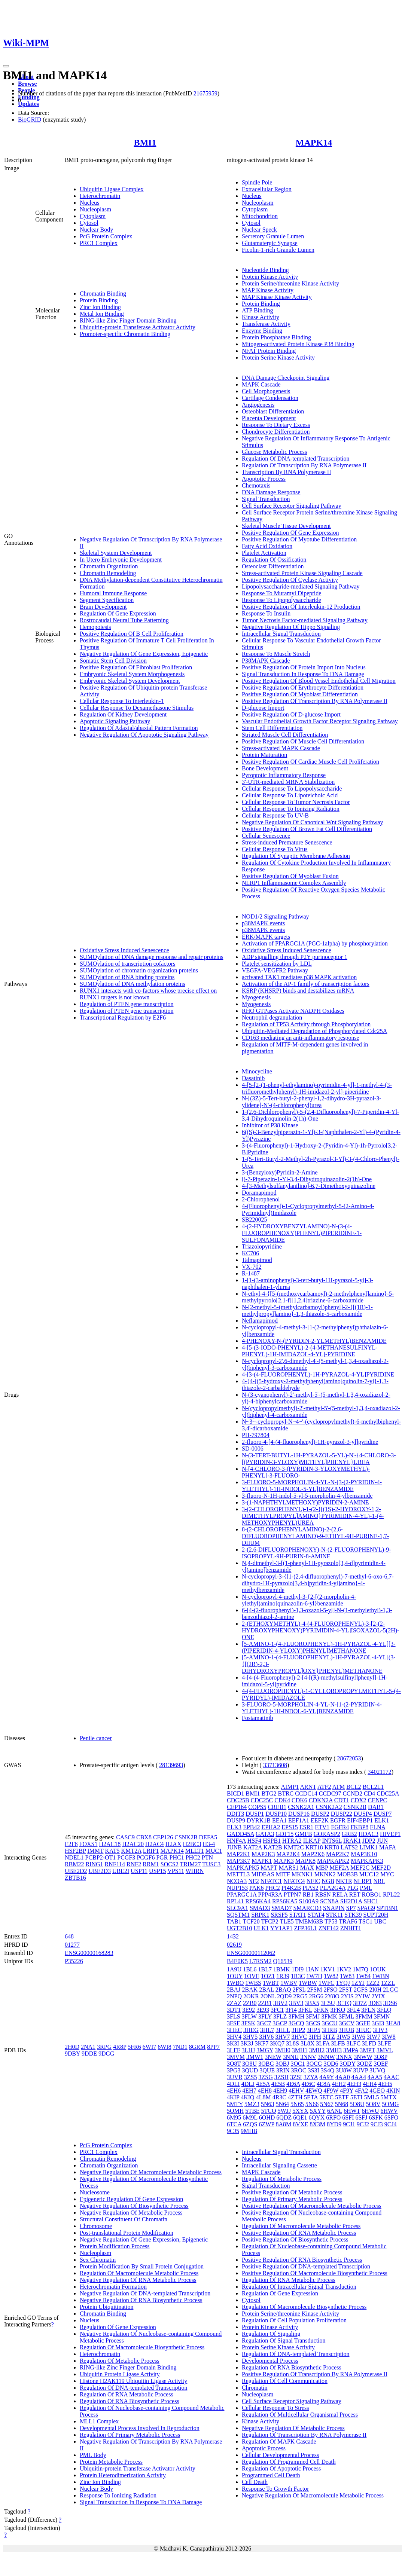 This screenshot has width=405, height=2576. I want to click on 6ZWP, so click(266, 2124).